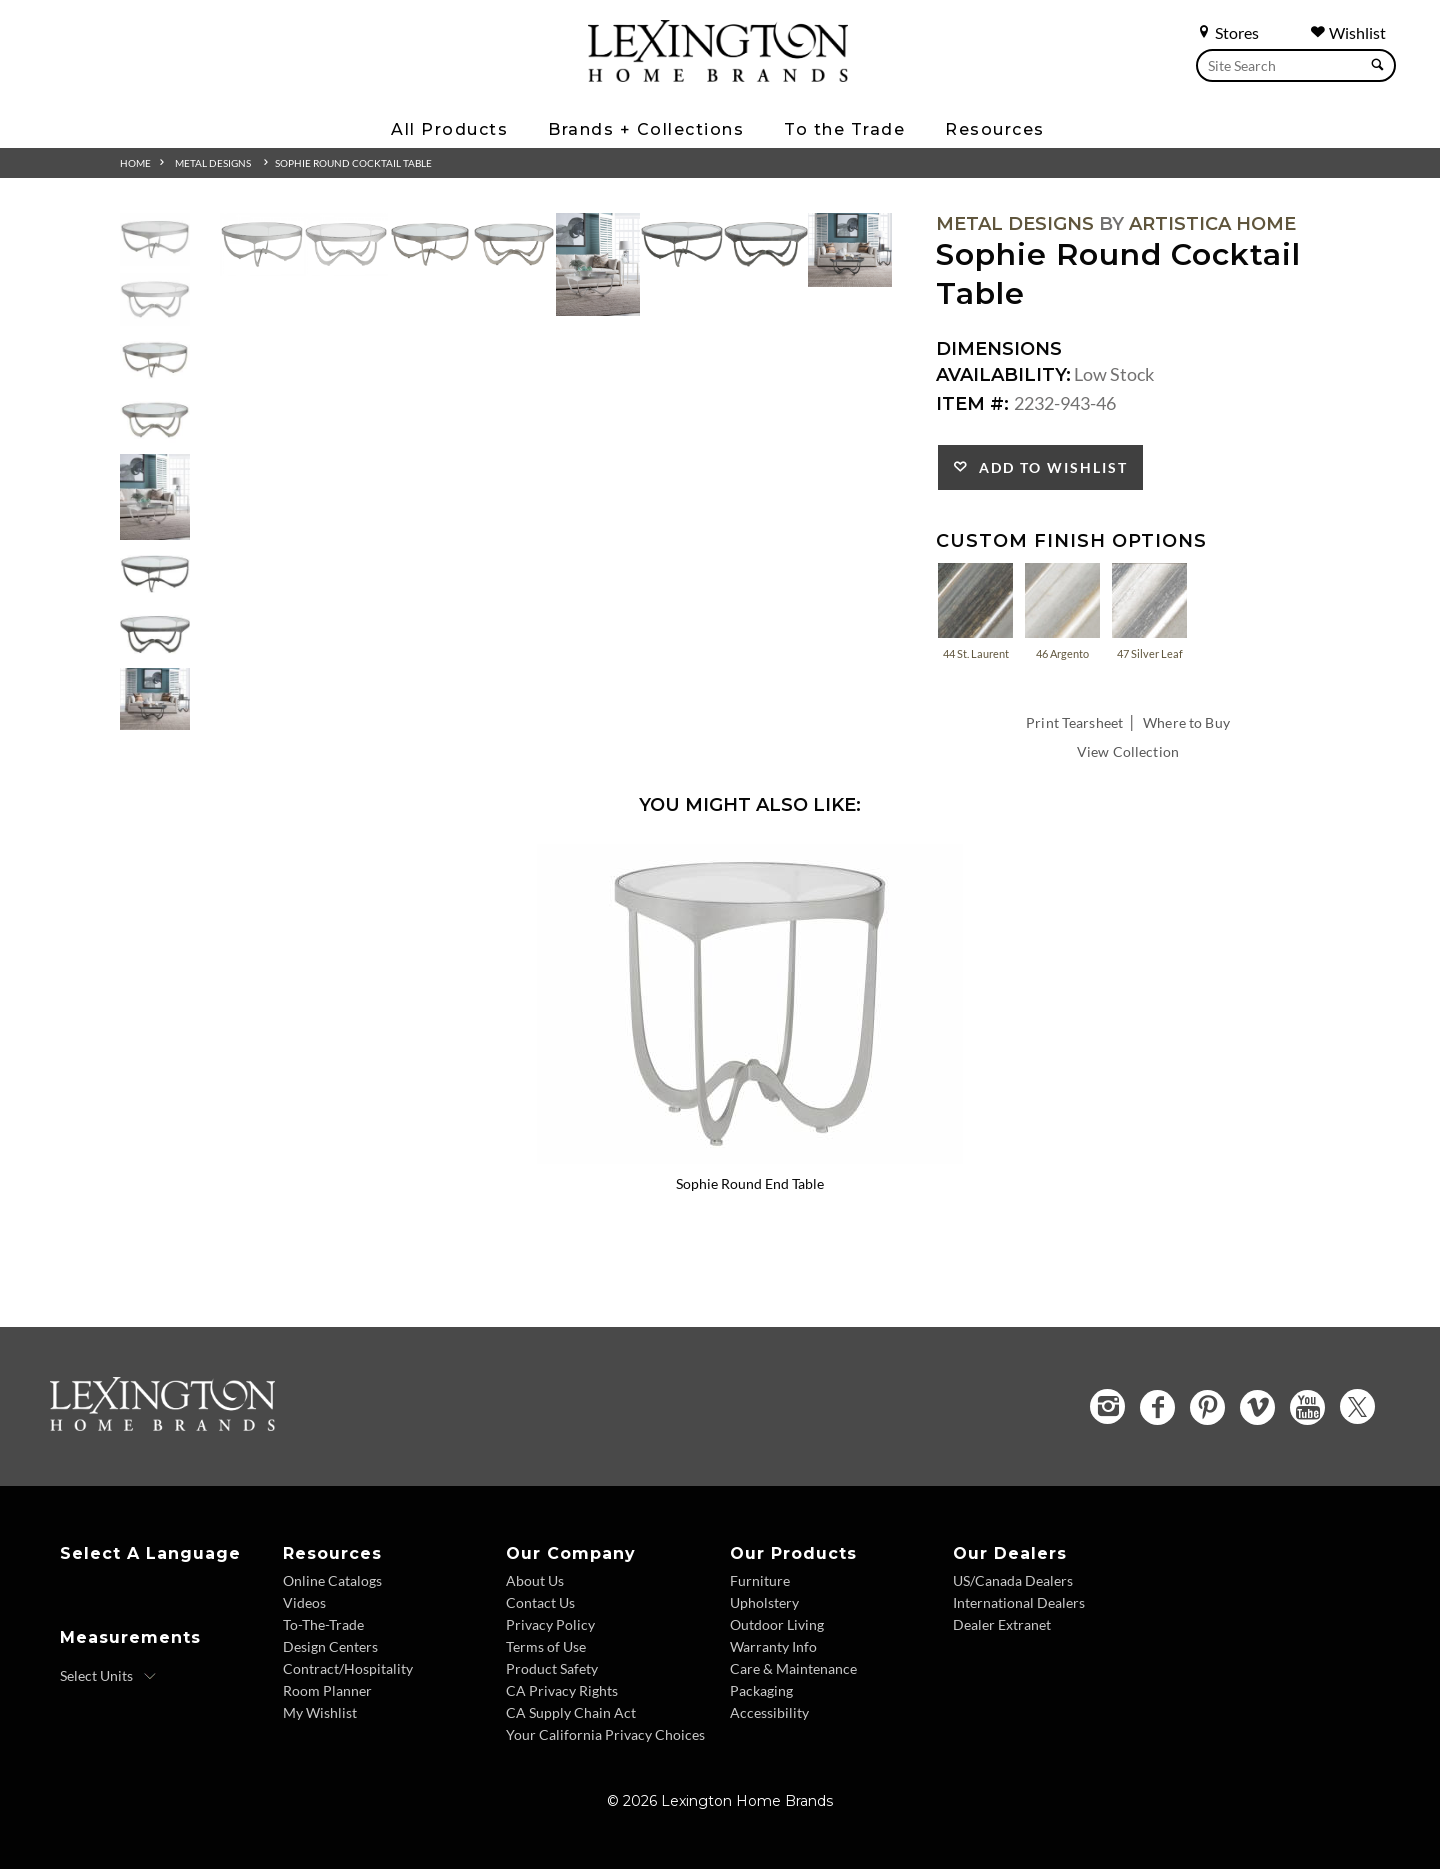  Describe the element at coordinates (108, 1676) in the screenshot. I see `[Select Units]` at that location.